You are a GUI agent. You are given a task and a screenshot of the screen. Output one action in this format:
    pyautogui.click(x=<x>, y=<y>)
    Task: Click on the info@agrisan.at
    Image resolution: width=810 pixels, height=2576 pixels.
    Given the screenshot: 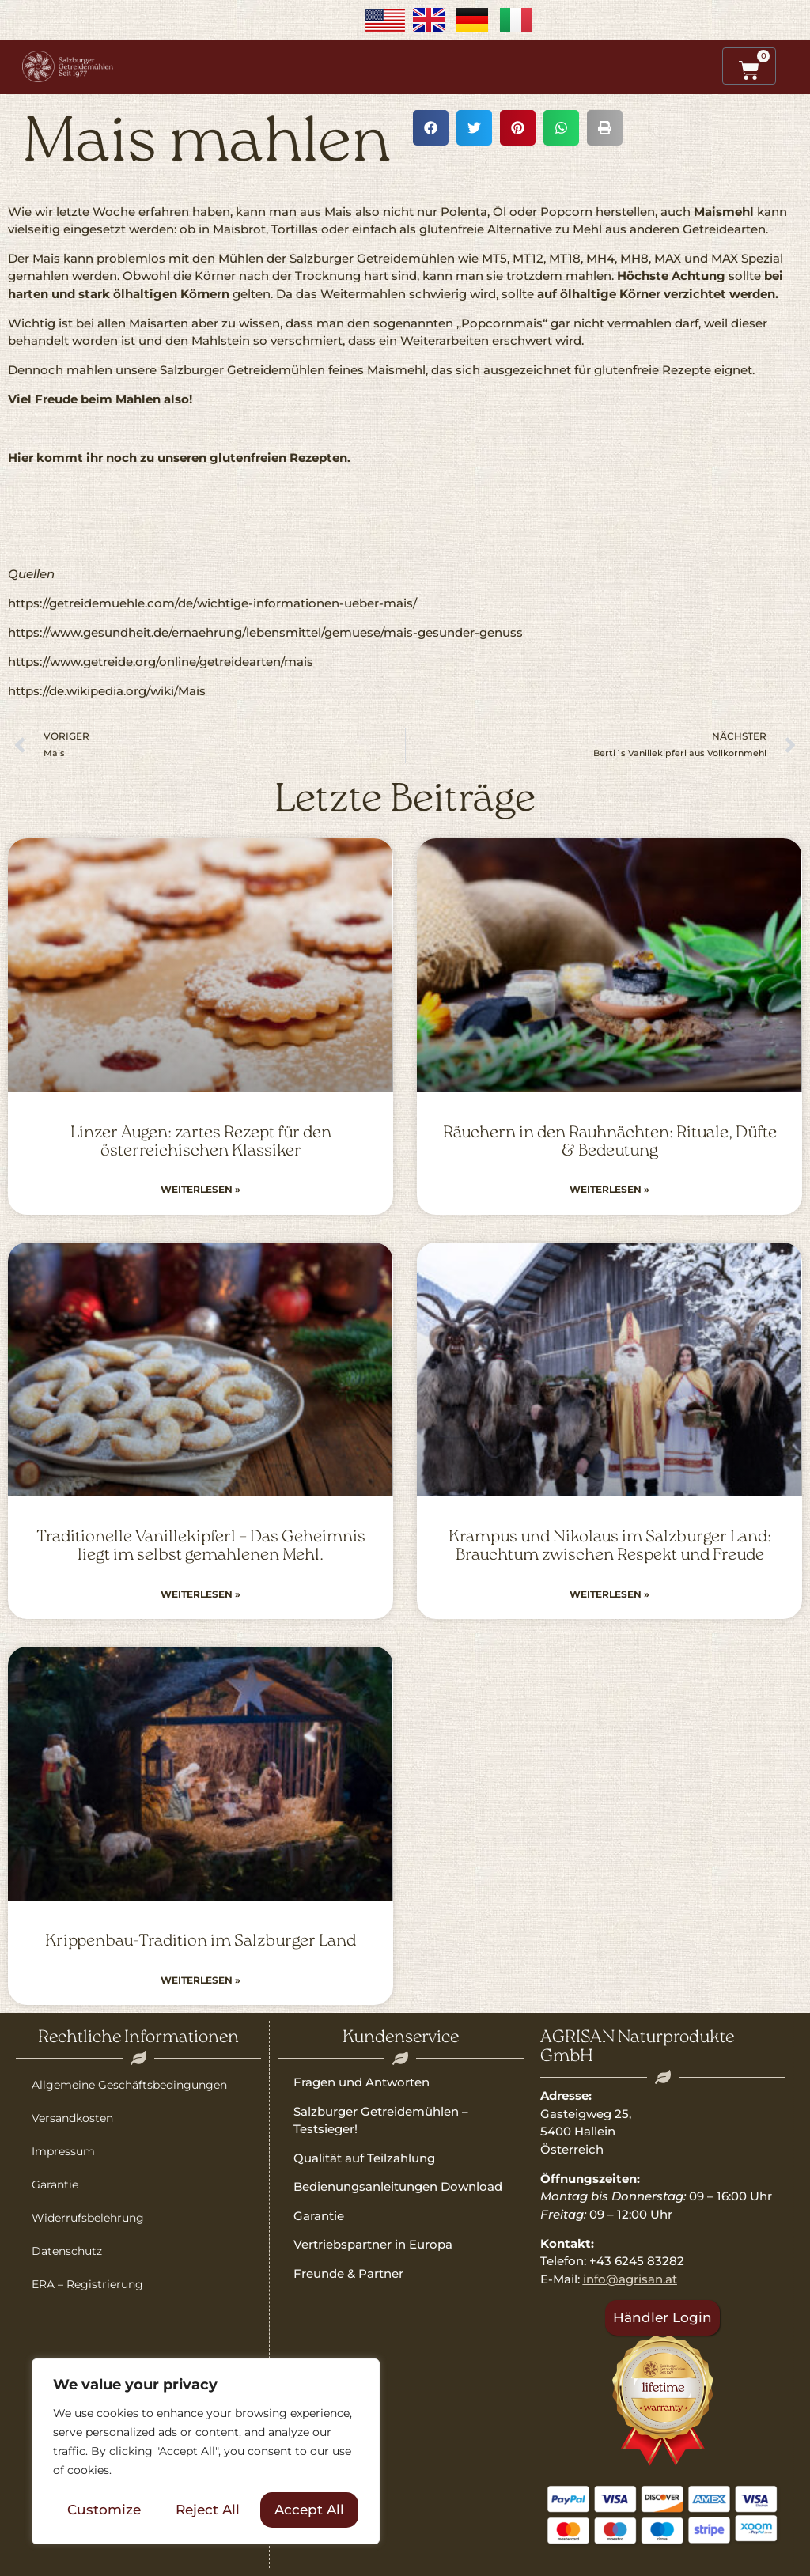 What is the action you would take?
    pyautogui.click(x=630, y=2279)
    